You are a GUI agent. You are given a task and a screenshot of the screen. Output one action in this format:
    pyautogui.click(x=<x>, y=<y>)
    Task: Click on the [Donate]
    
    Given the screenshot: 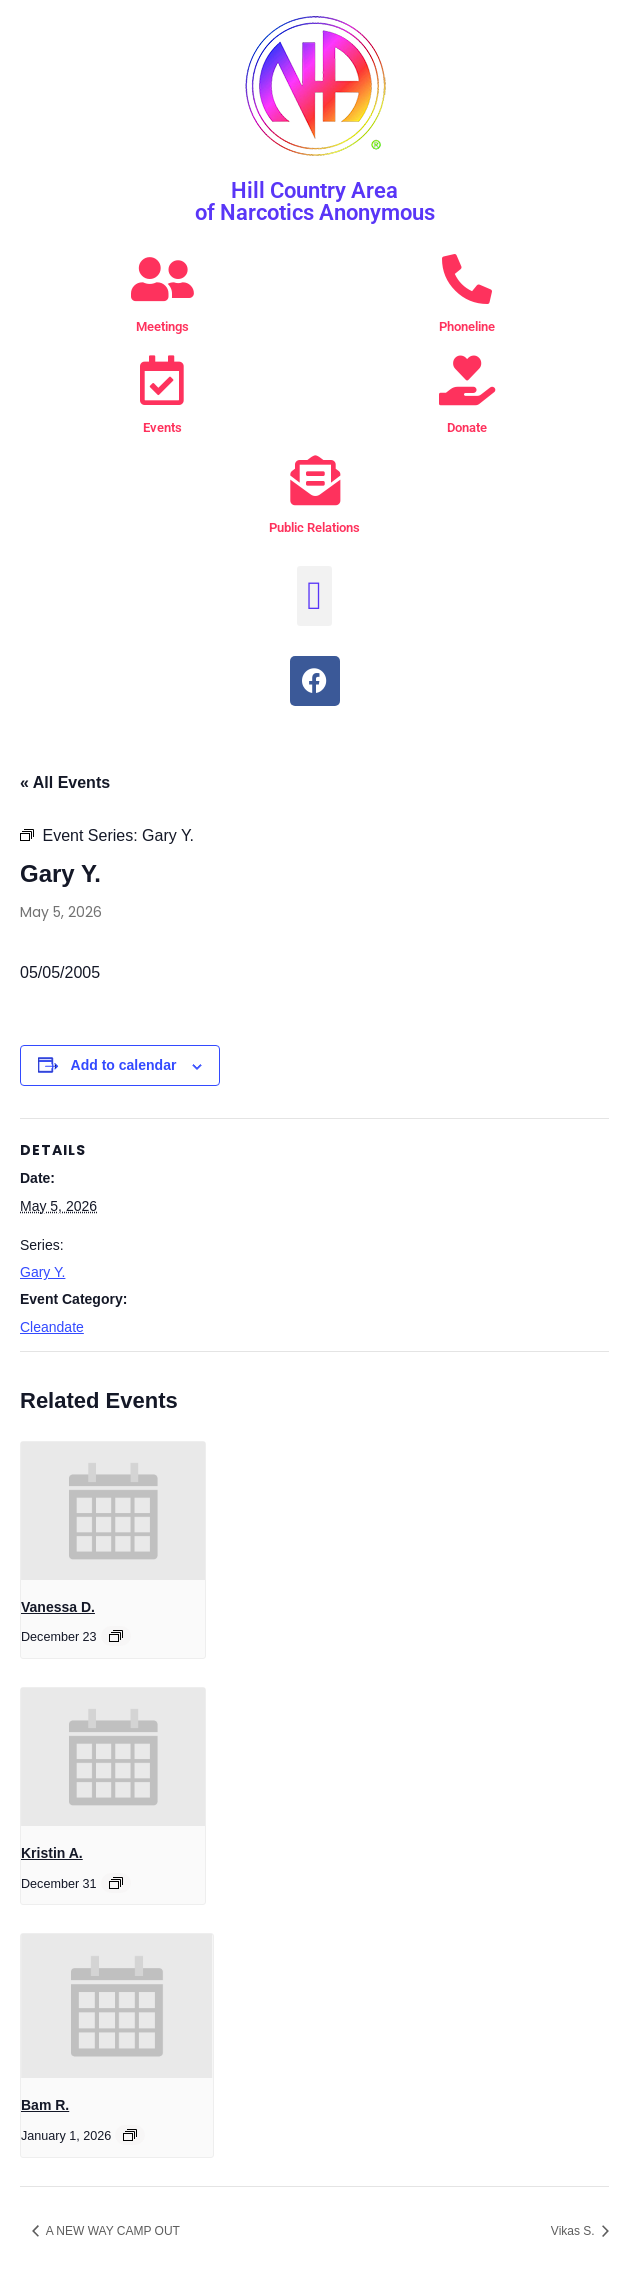 What is the action you would take?
    pyautogui.click(x=467, y=380)
    